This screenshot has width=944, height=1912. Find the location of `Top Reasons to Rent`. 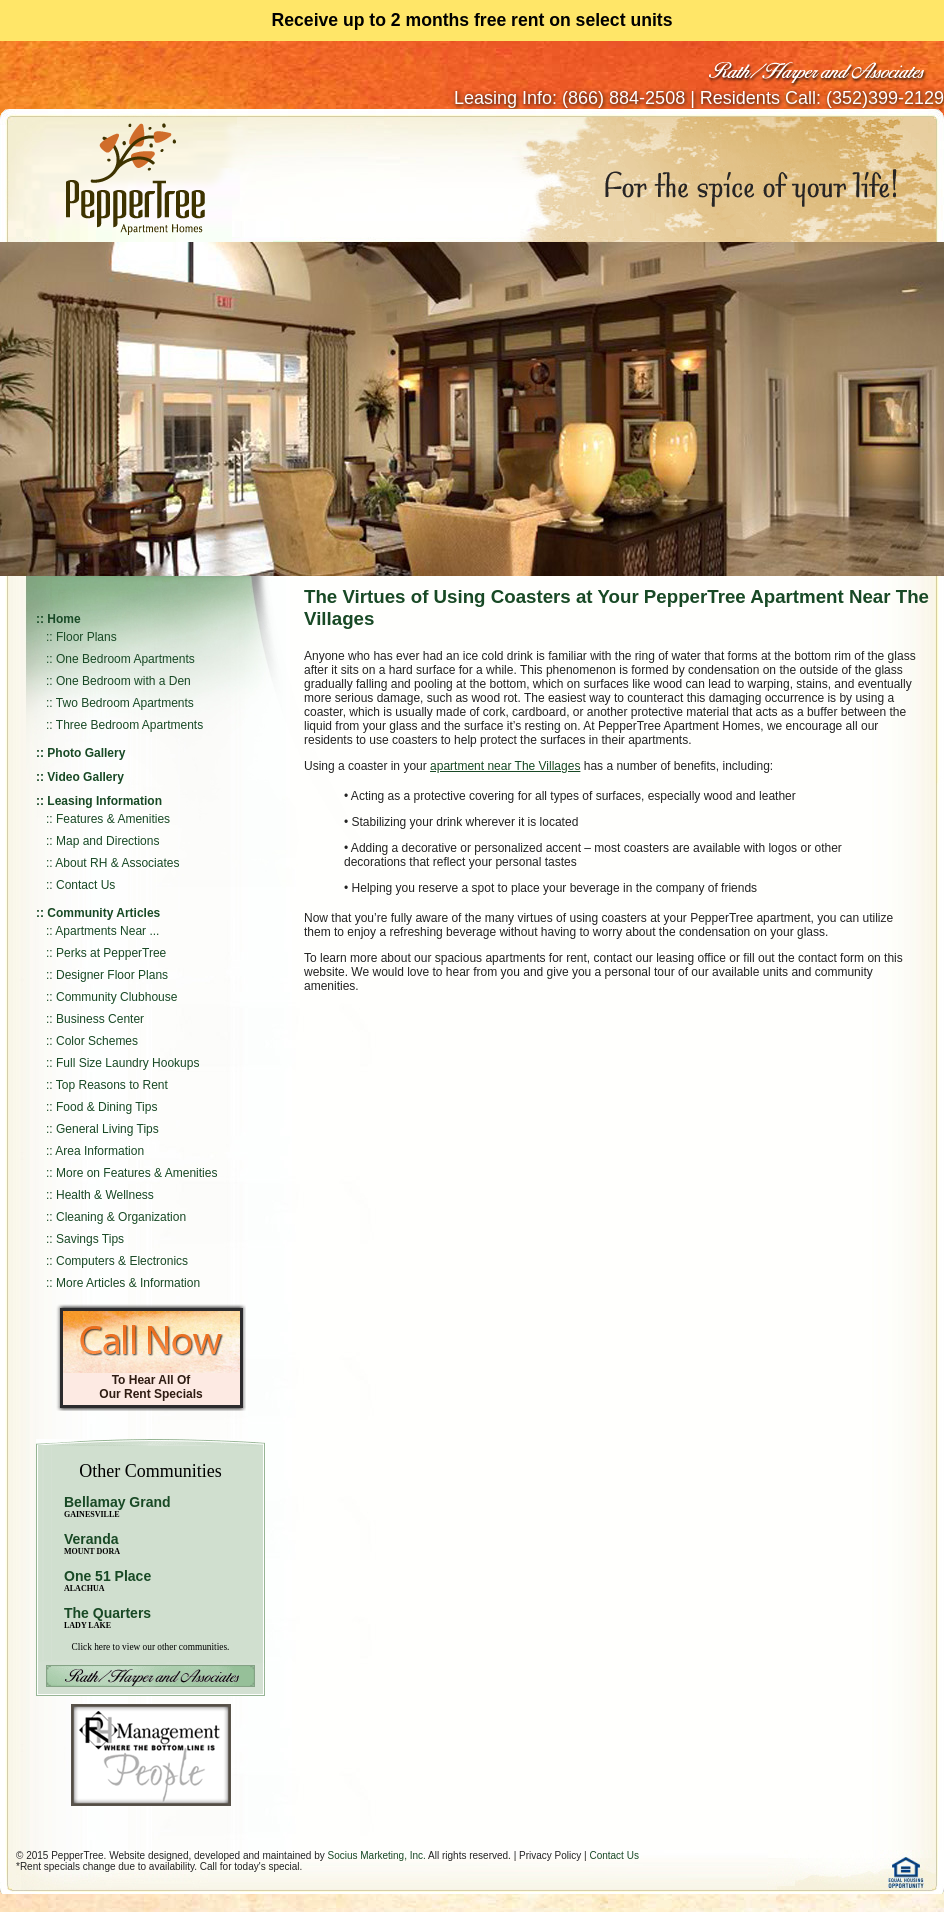

Top Reasons to Rent is located at coordinates (112, 1085).